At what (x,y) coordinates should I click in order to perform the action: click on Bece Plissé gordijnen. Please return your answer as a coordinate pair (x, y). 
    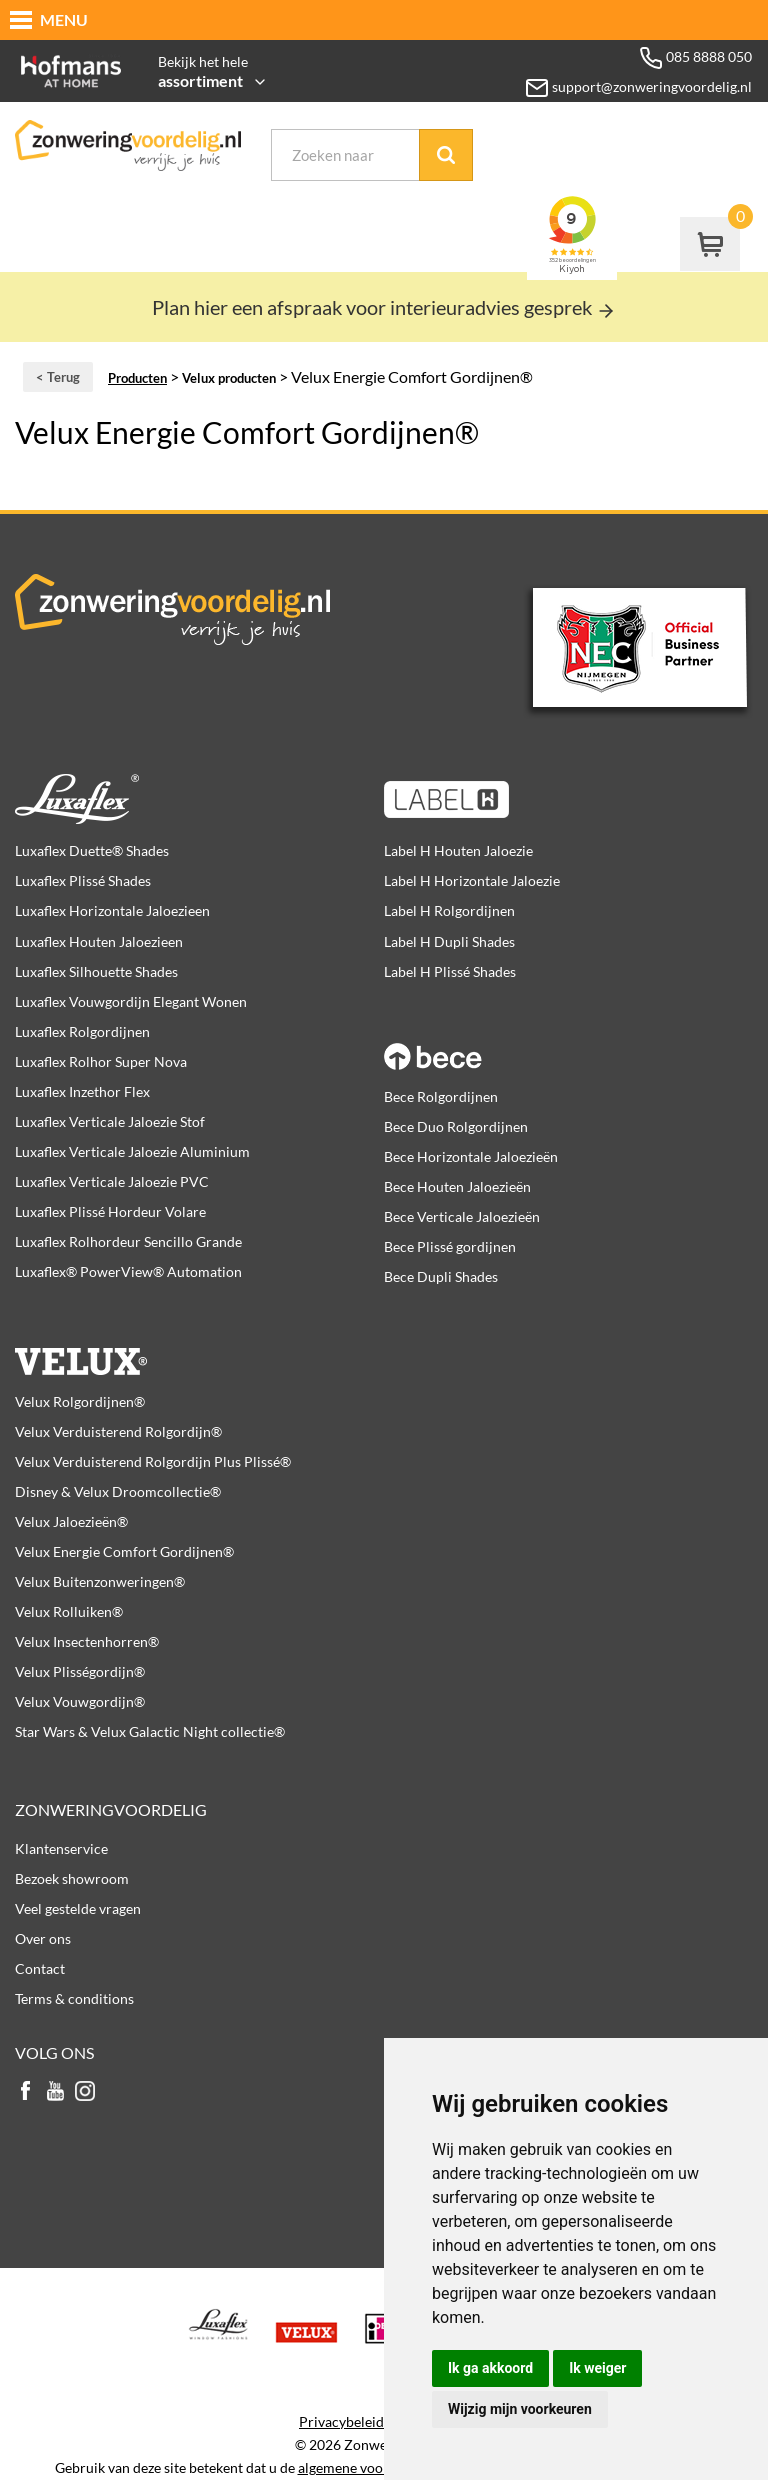
    Looking at the image, I should click on (450, 1246).